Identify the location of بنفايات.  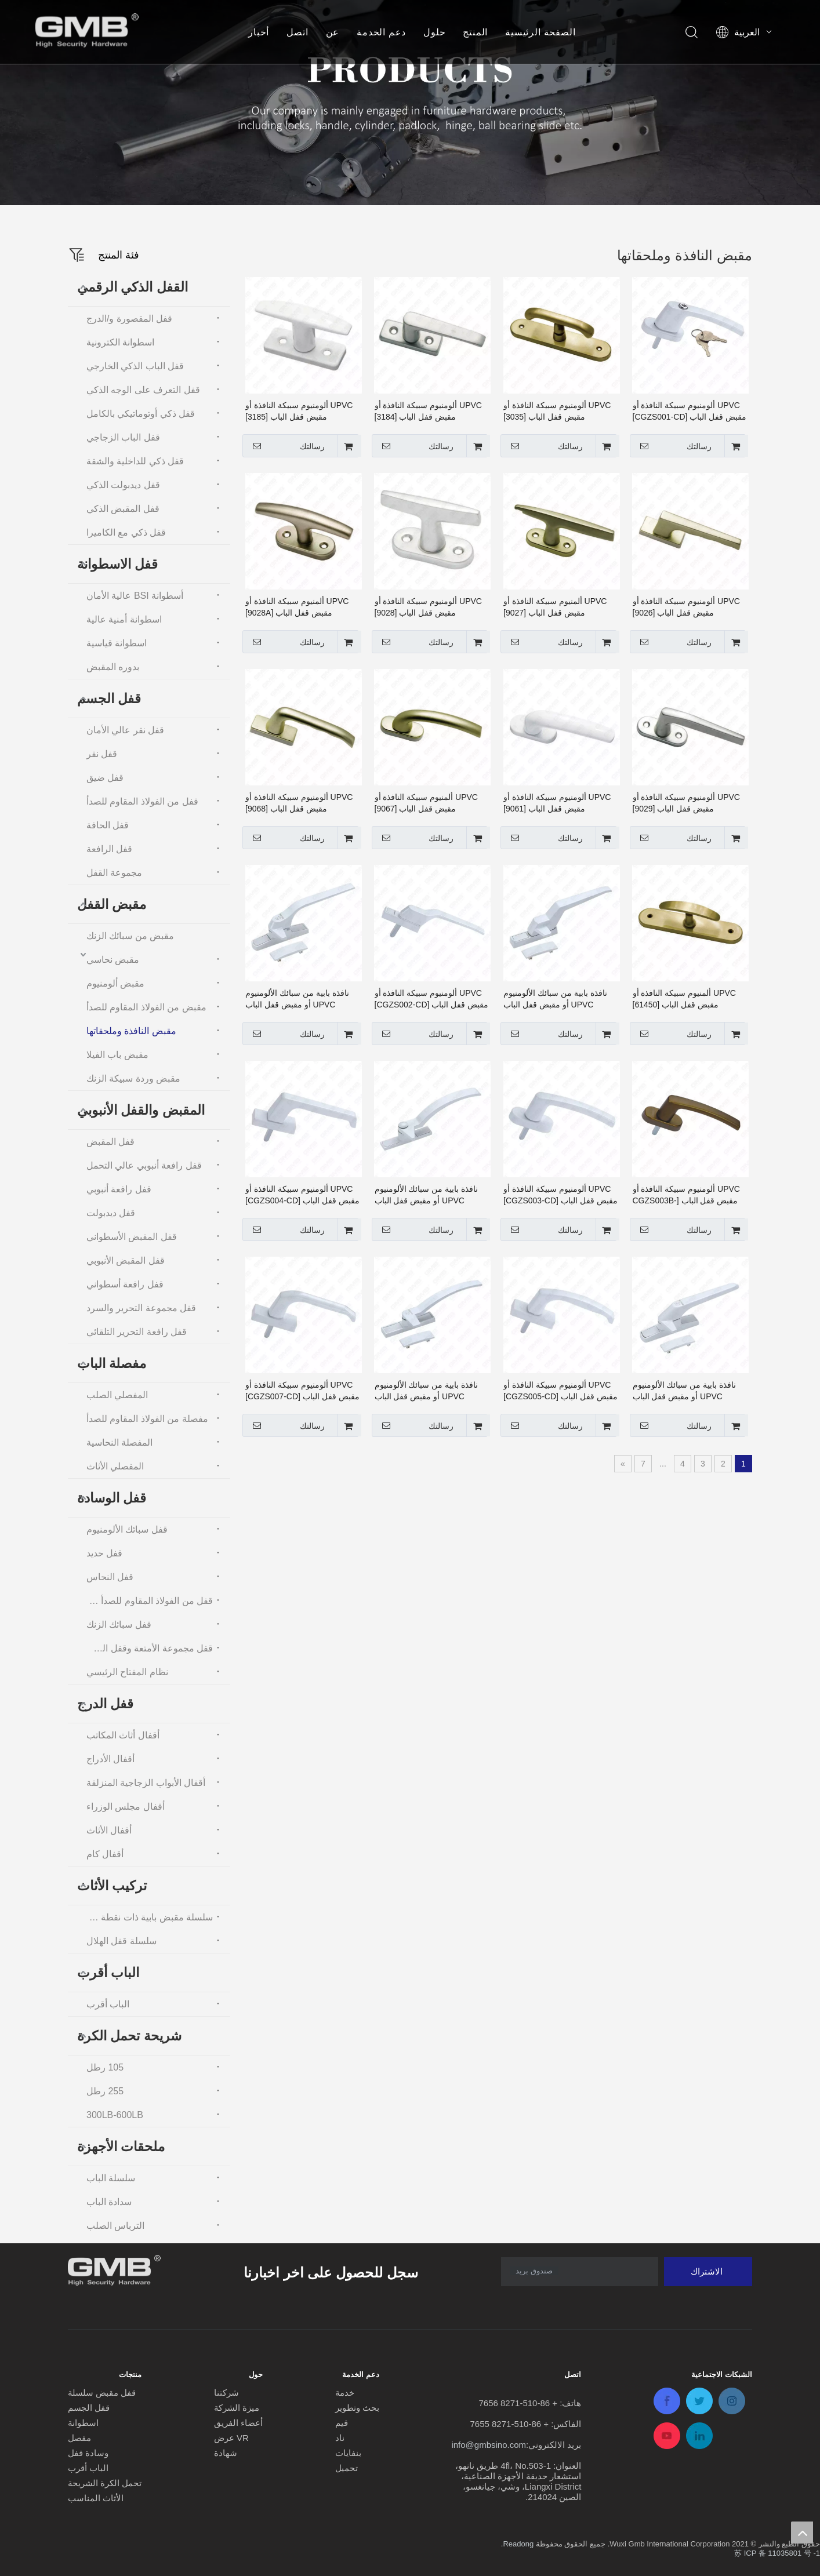
(348, 2453).